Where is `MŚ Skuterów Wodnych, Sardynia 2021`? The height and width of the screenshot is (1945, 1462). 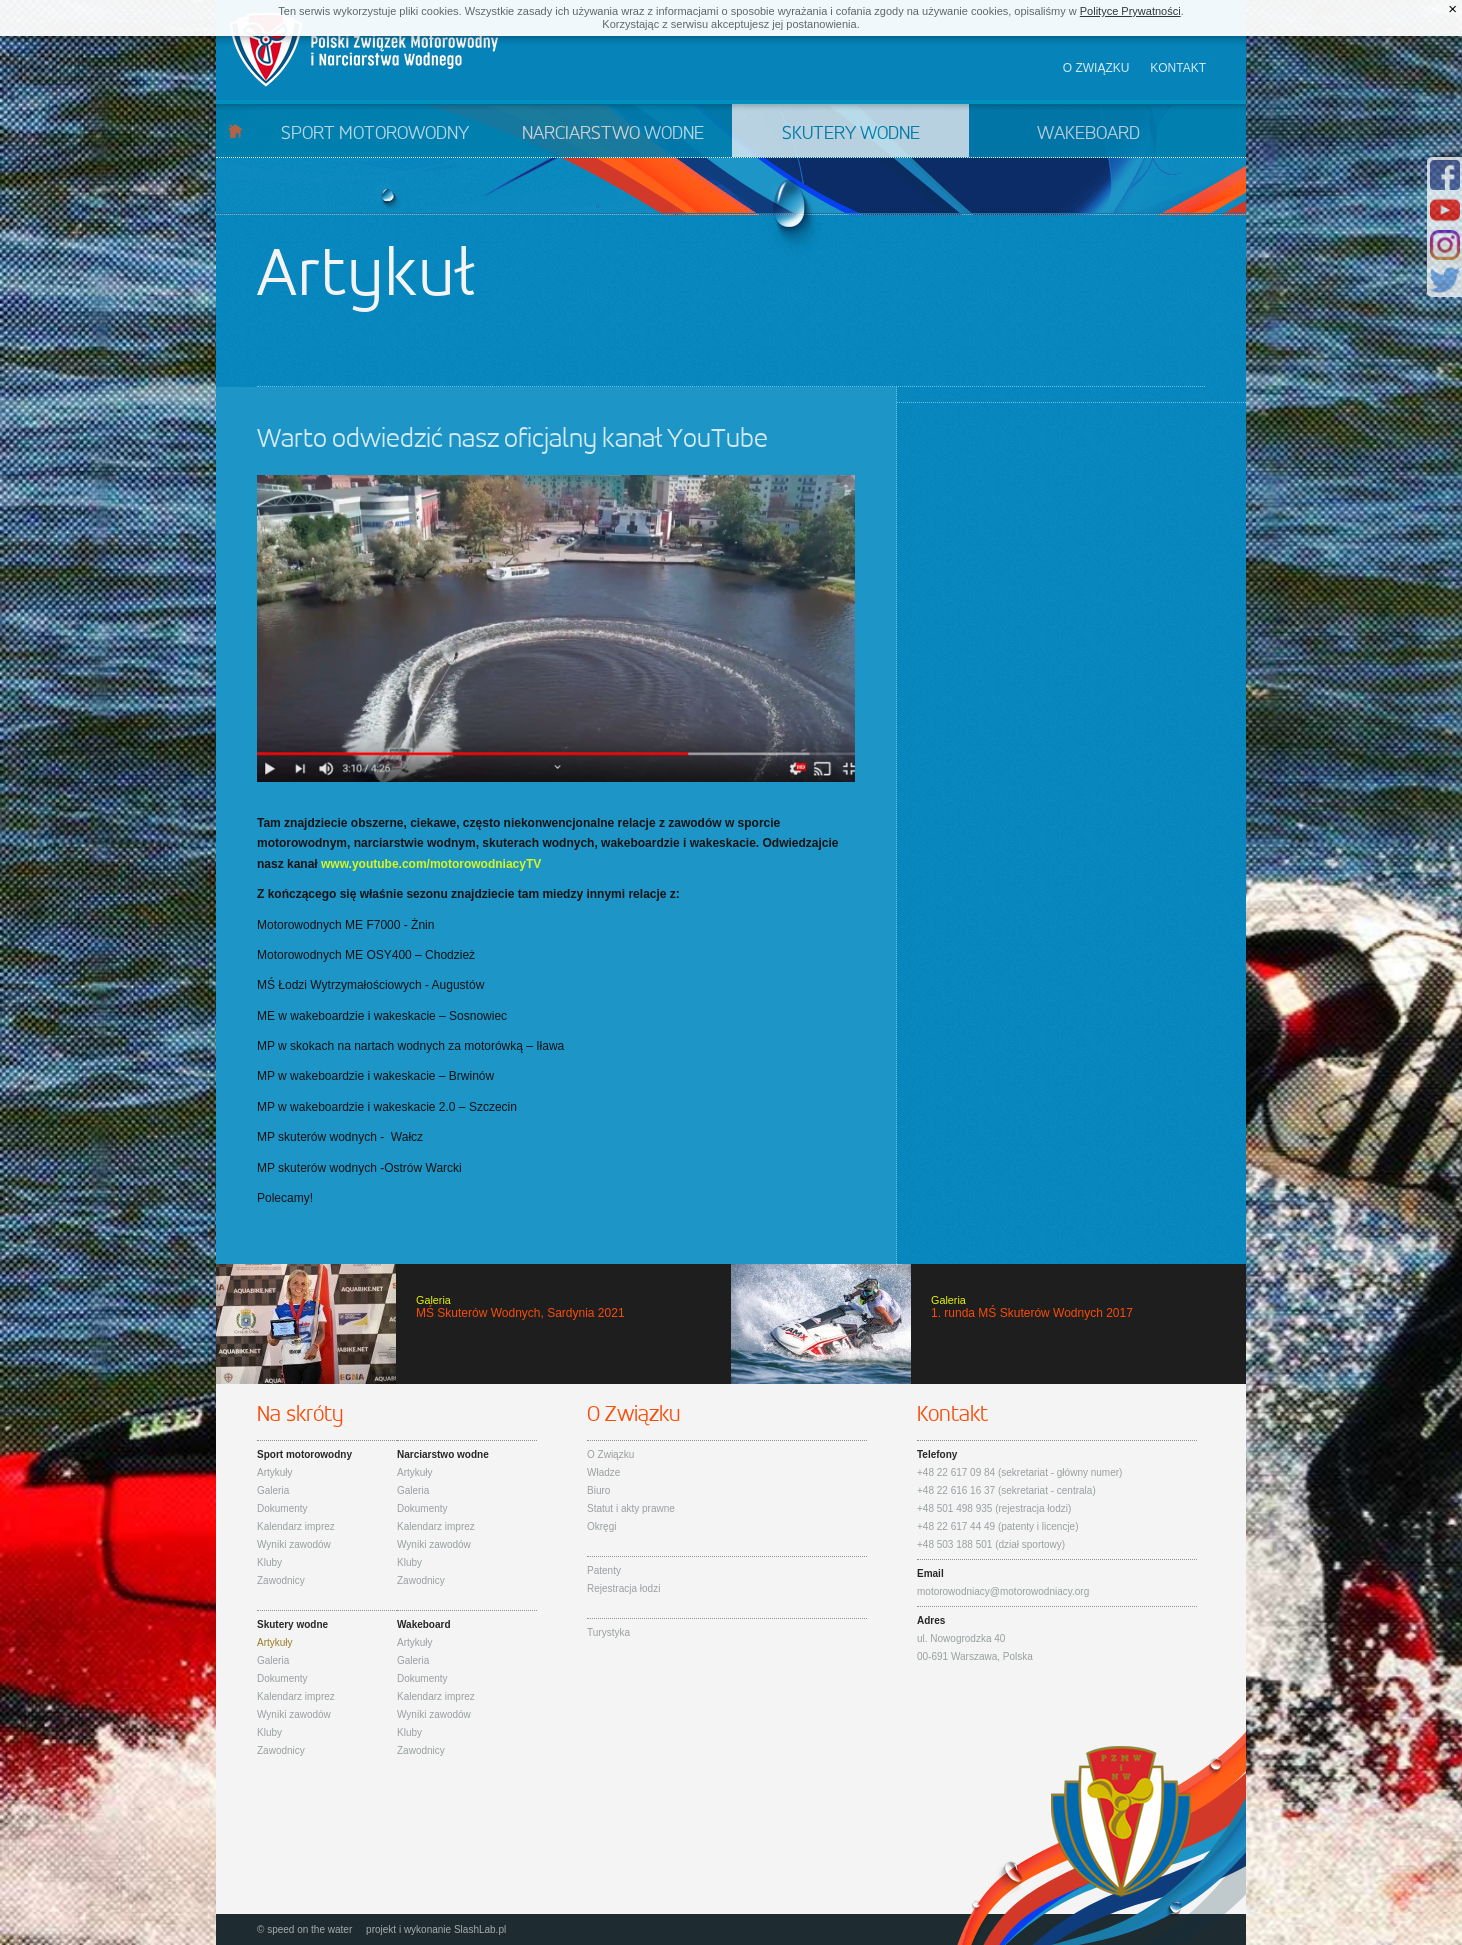
MŚ Skuterów Wodnych, Sardynia 2021 is located at coordinates (473, 1324).